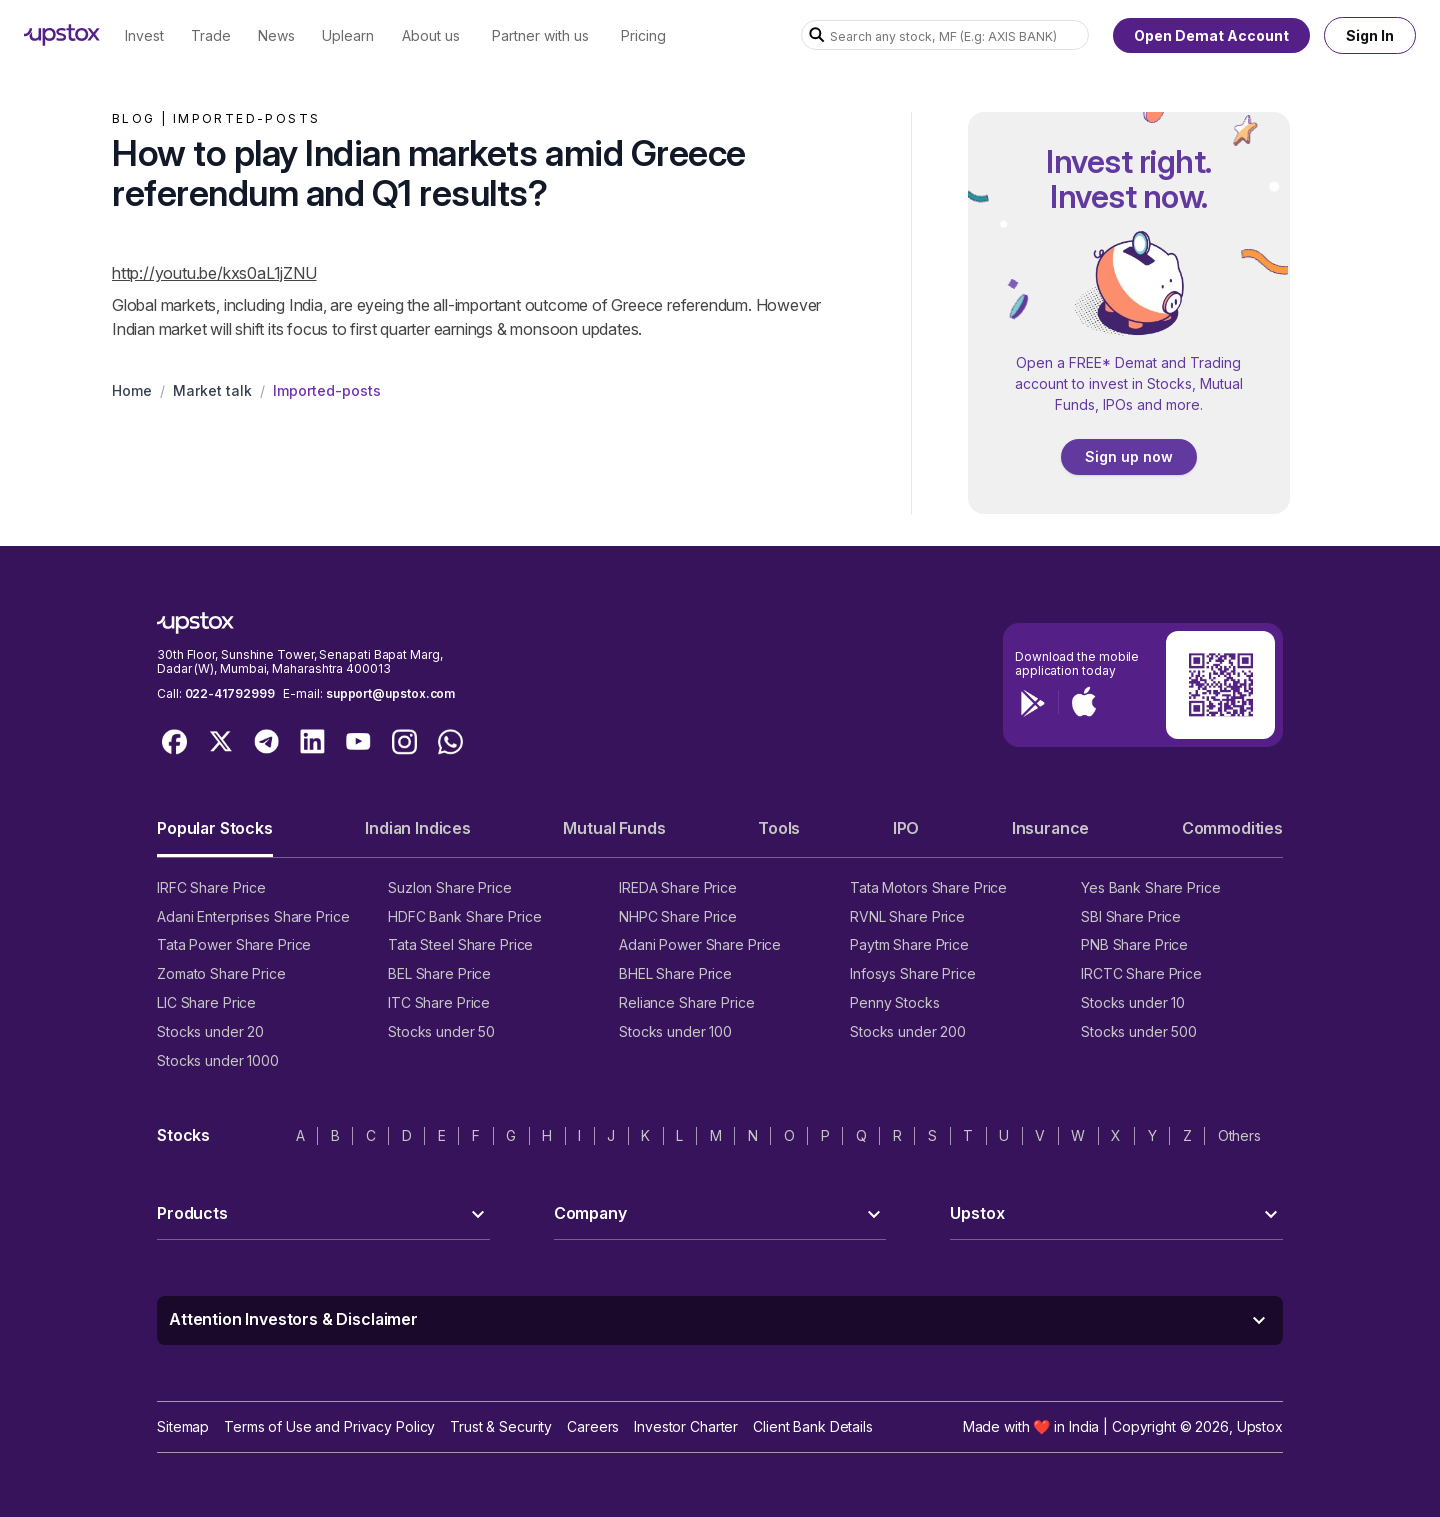  Describe the element at coordinates (1151, 887) in the screenshot. I see `Yes Bank Share Price` at that location.